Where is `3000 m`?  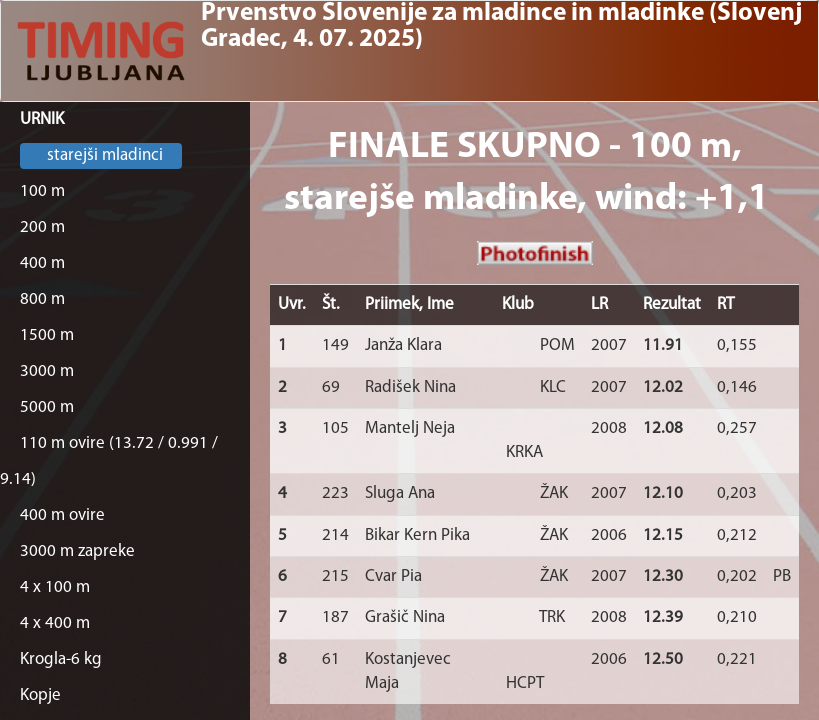
3000 m is located at coordinates (47, 371).